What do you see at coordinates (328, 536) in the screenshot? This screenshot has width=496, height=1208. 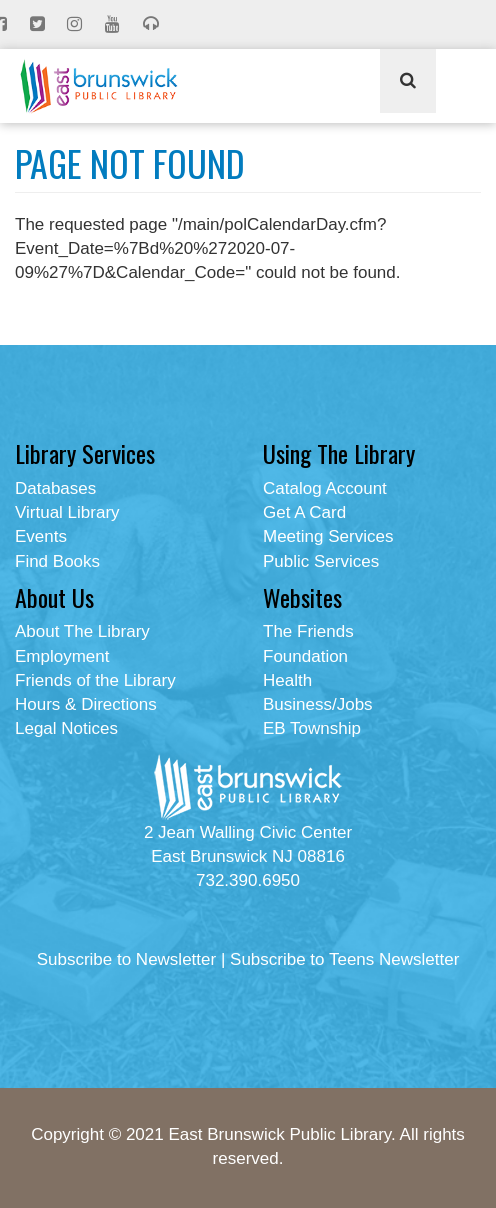 I see `Meeting Services` at bounding box center [328, 536].